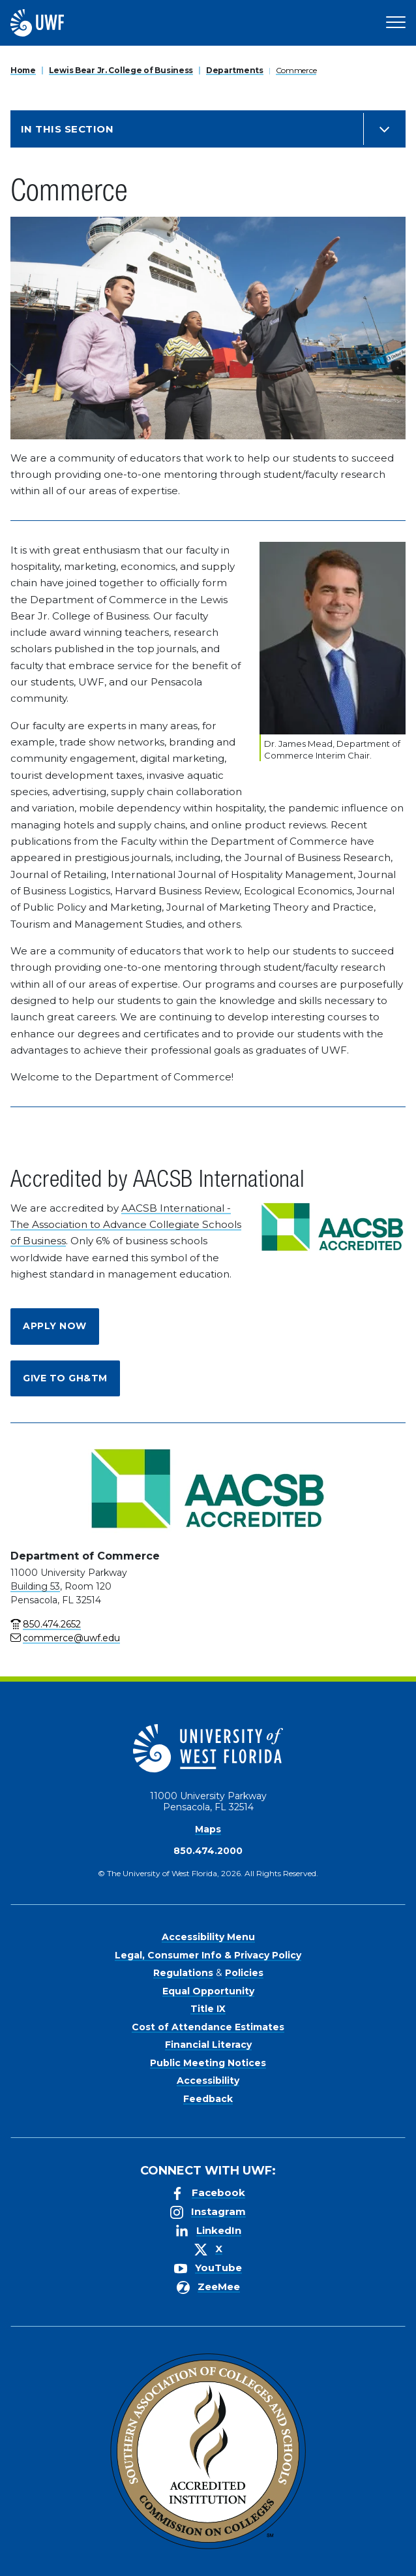  What do you see at coordinates (208, 1991) in the screenshot?
I see `Equal Opportunity` at bounding box center [208, 1991].